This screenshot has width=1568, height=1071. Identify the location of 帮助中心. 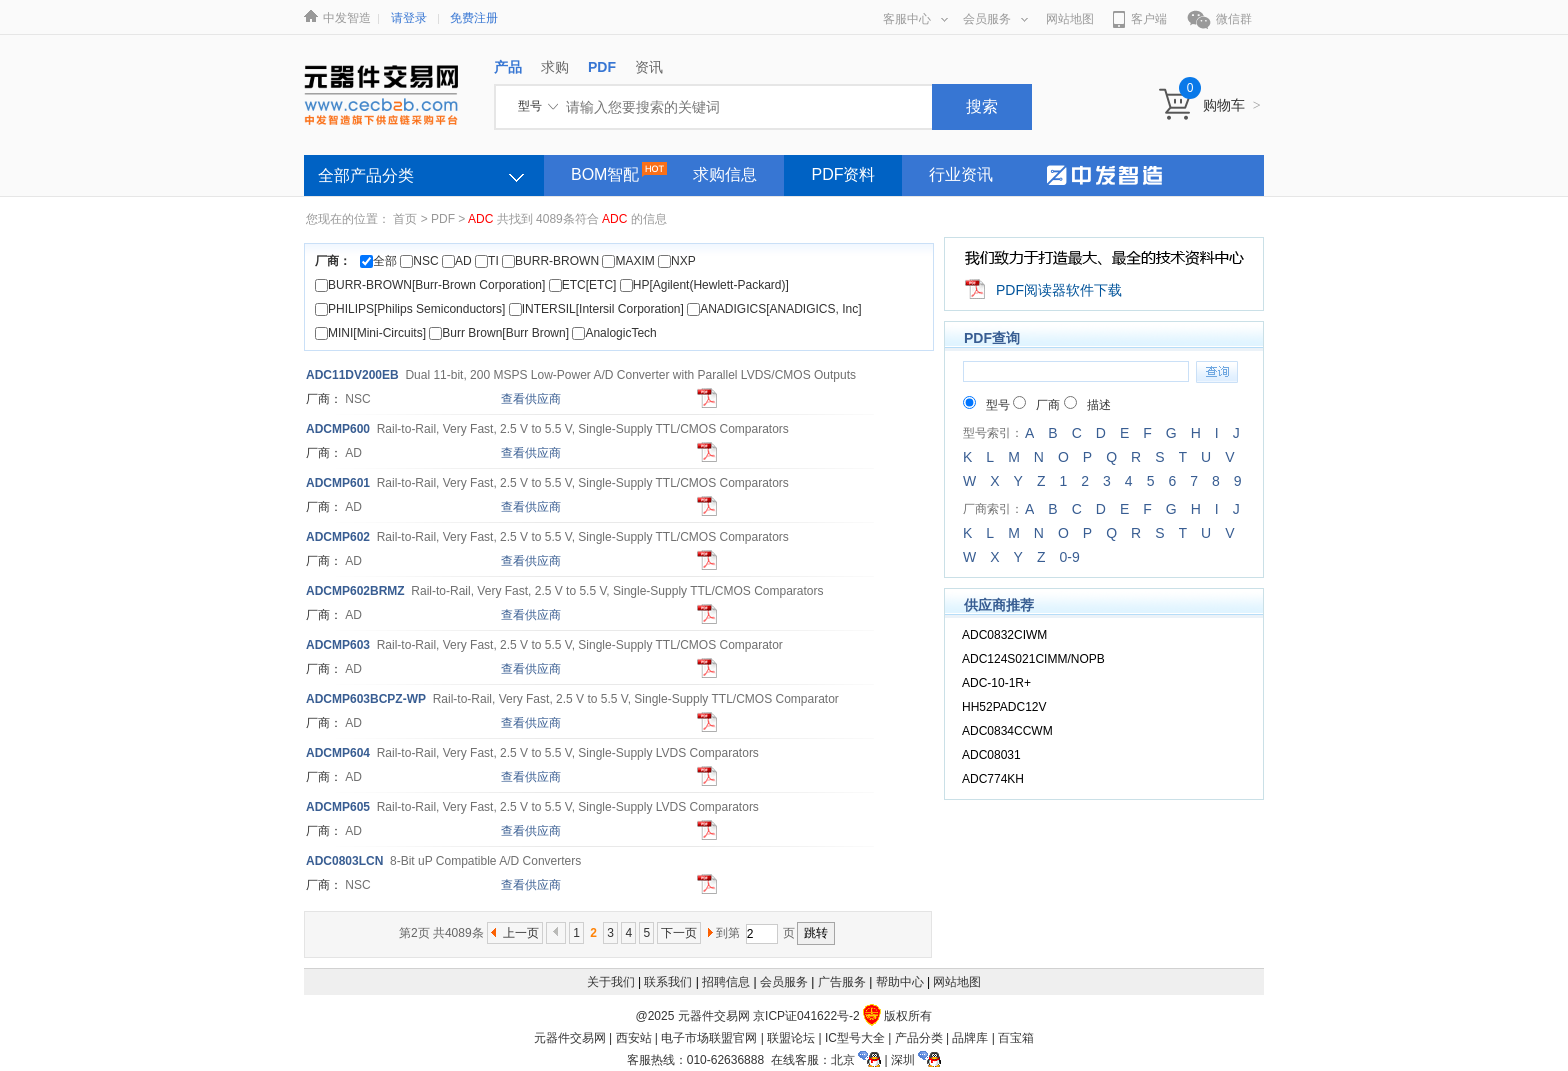
(900, 982).